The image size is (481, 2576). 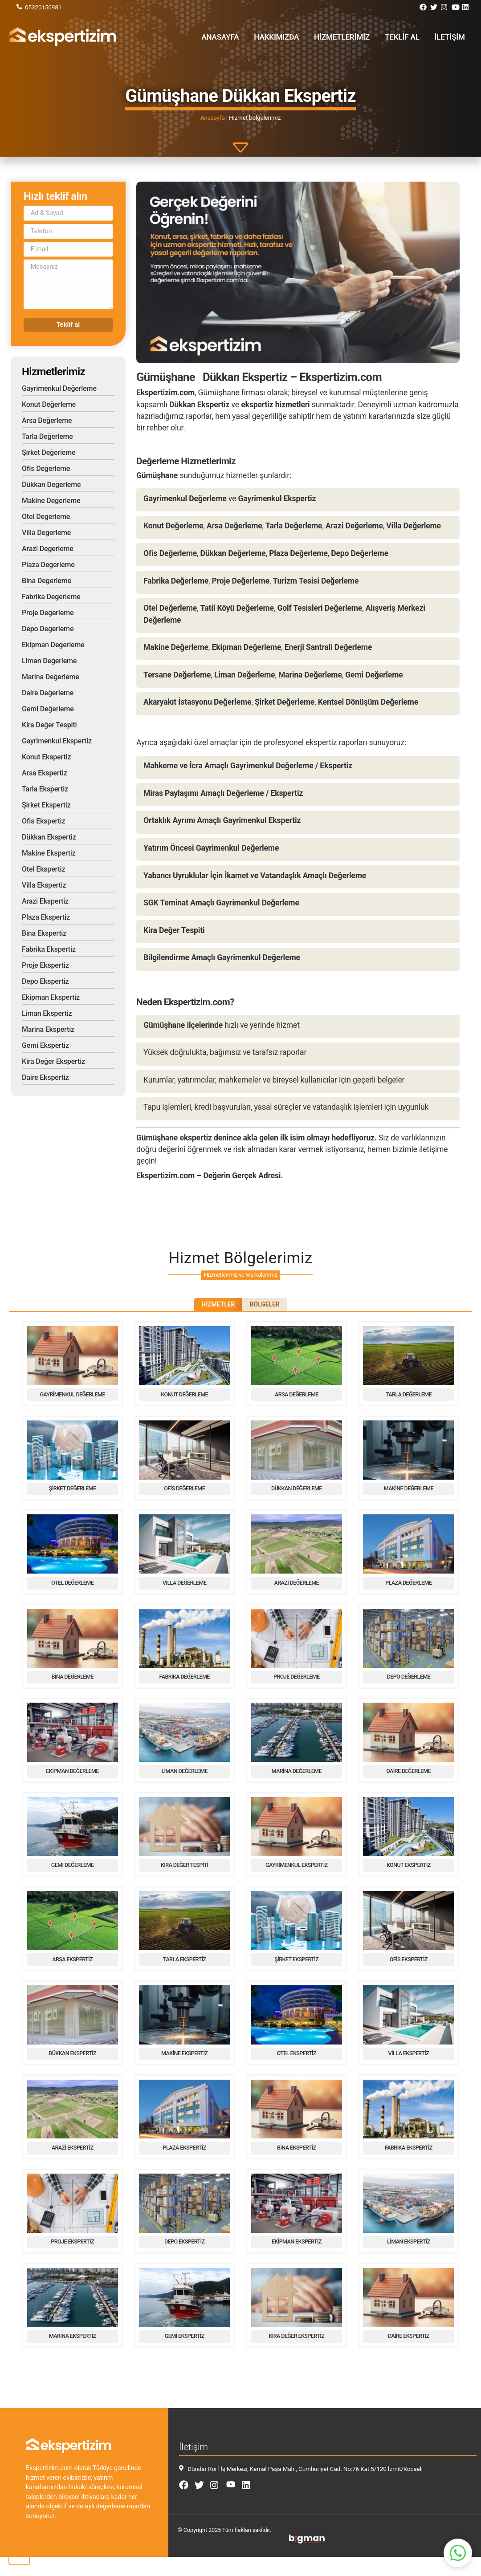 I want to click on Anasayfa, so click(x=235, y=36).